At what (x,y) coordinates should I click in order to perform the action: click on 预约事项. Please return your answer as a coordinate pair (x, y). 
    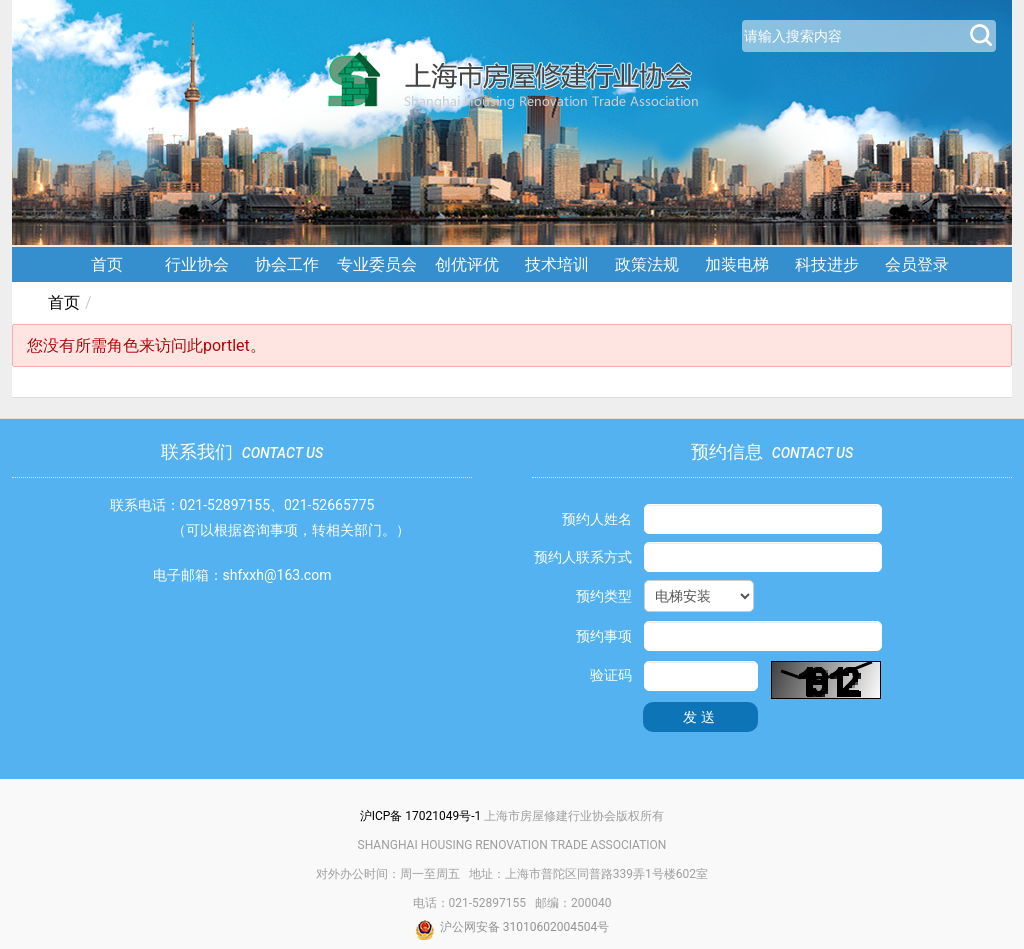
    Looking at the image, I should click on (604, 636).